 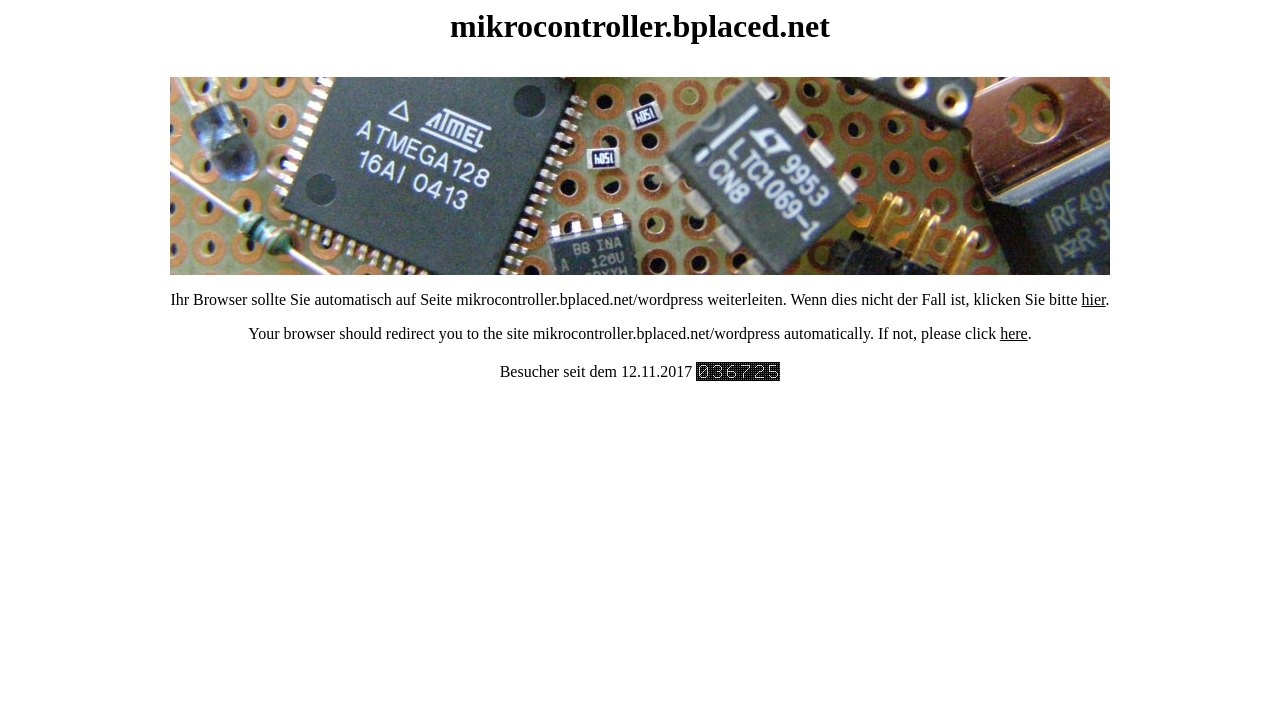 I want to click on hier, so click(x=1094, y=299).